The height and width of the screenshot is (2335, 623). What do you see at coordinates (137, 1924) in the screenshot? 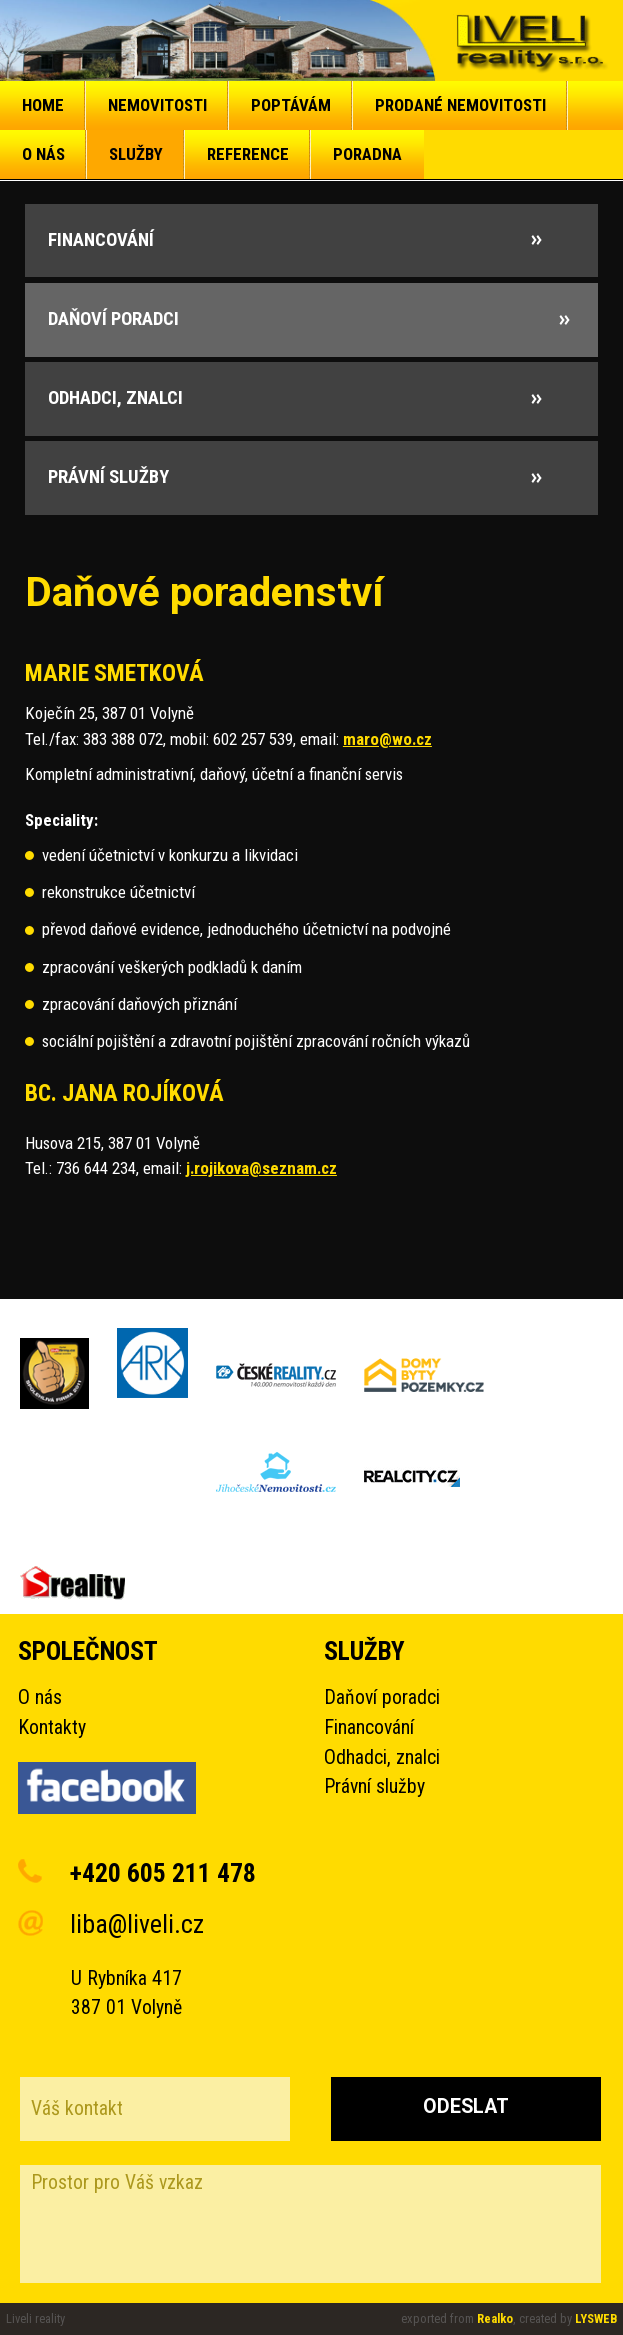
I see `liba@liveli.cz` at bounding box center [137, 1924].